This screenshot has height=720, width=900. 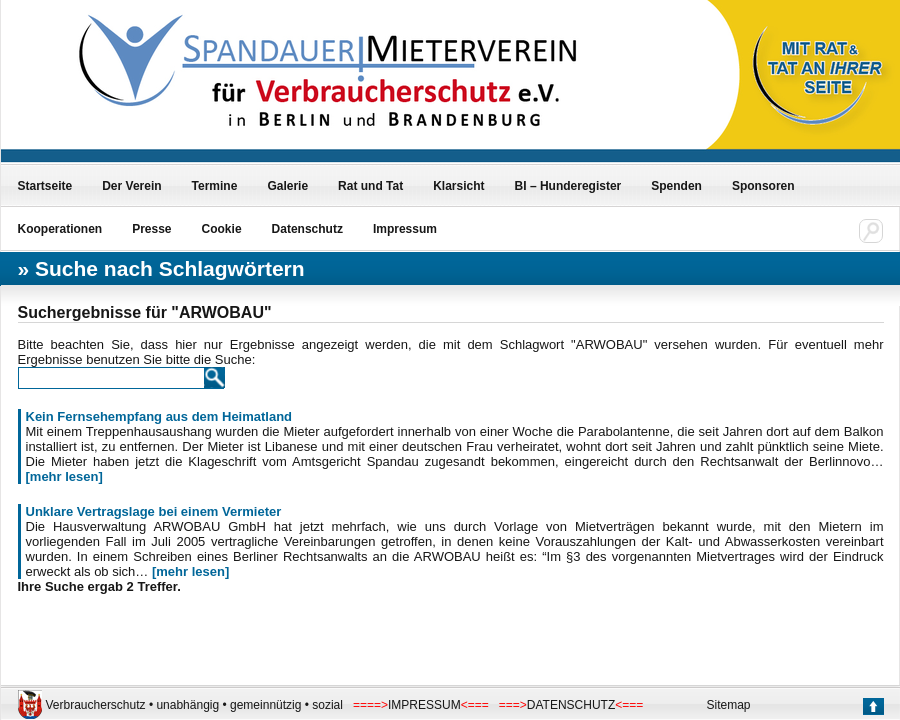 What do you see at coordinates (64, 476) in the screenshot?
I see `[mehr lesen]` at bounding box center [64, 476].